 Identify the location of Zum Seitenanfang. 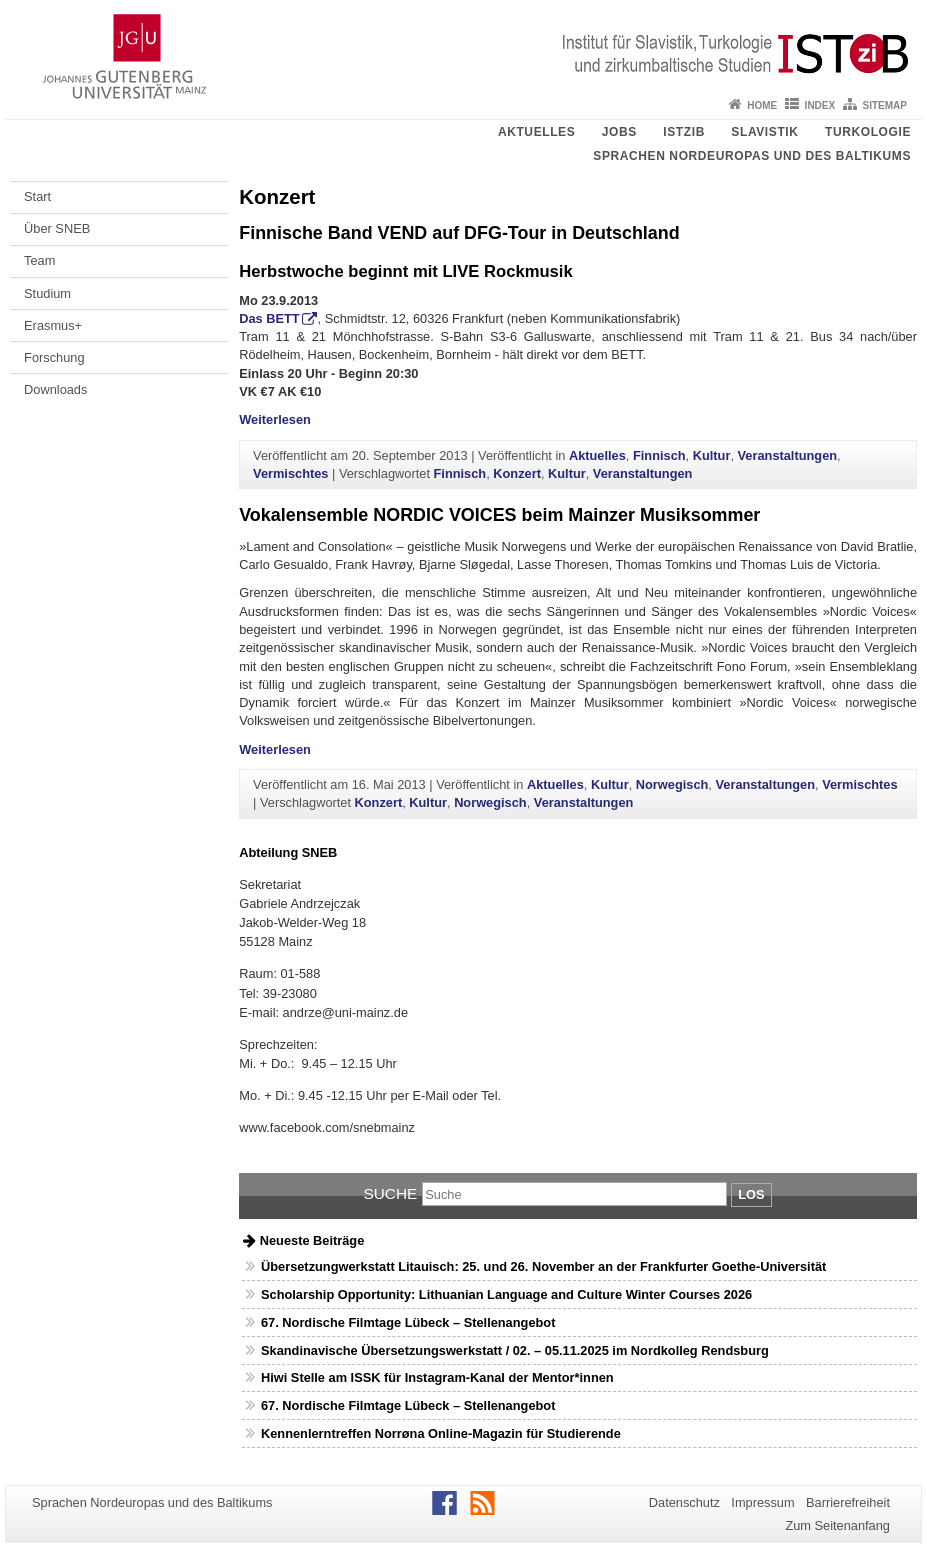
(837, 1525).